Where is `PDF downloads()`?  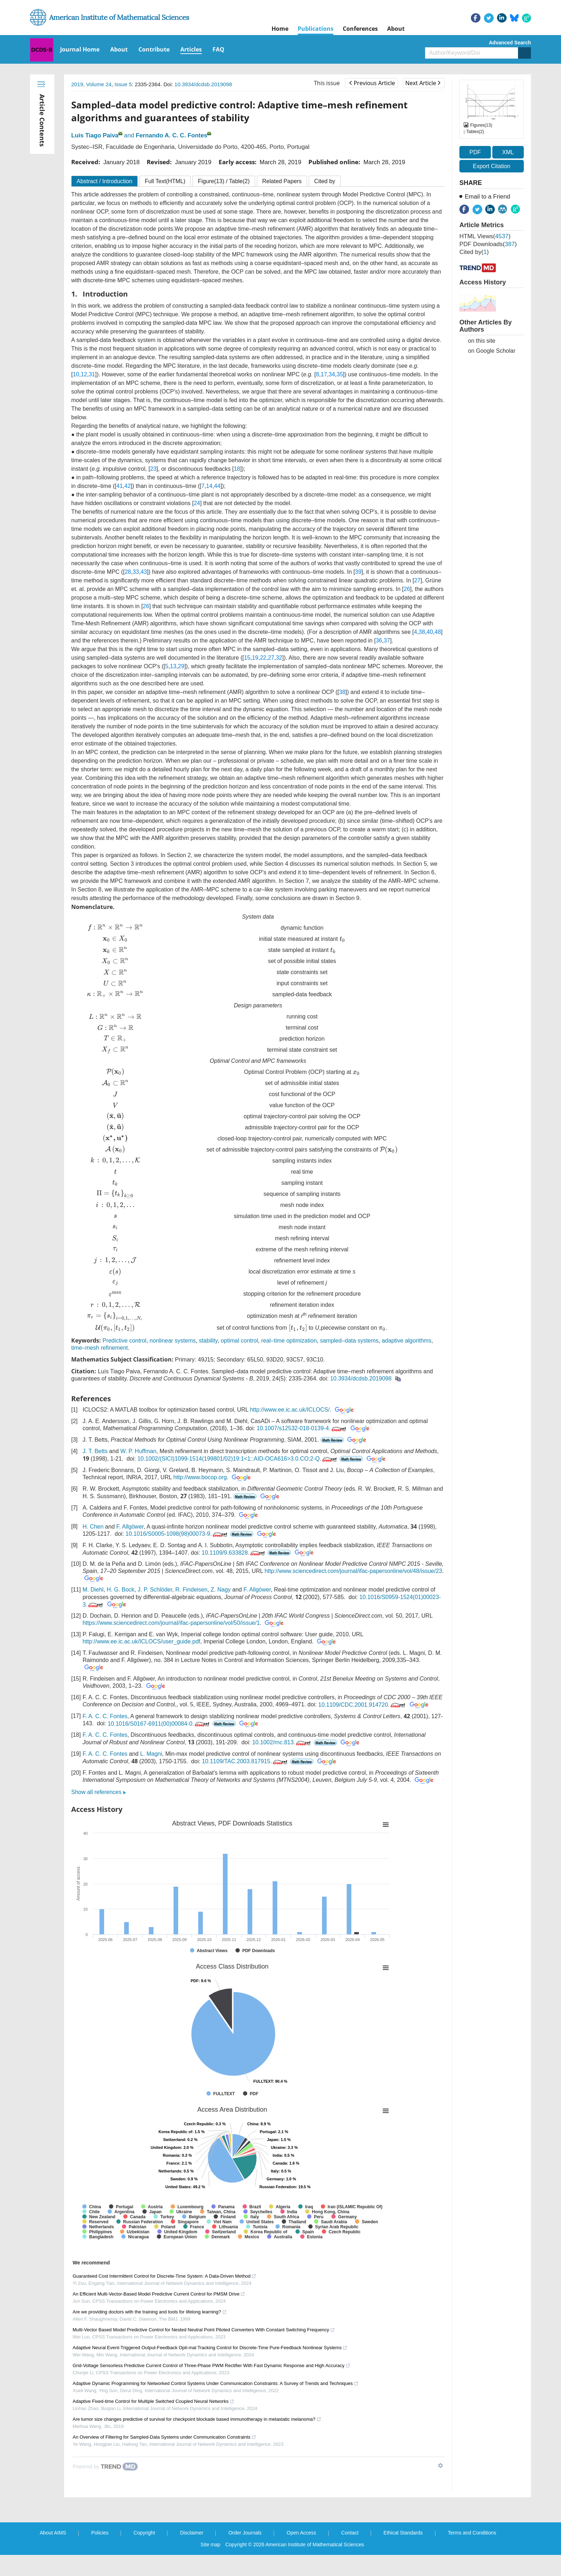
PDF downloads() is located at coordinates (488, 244).